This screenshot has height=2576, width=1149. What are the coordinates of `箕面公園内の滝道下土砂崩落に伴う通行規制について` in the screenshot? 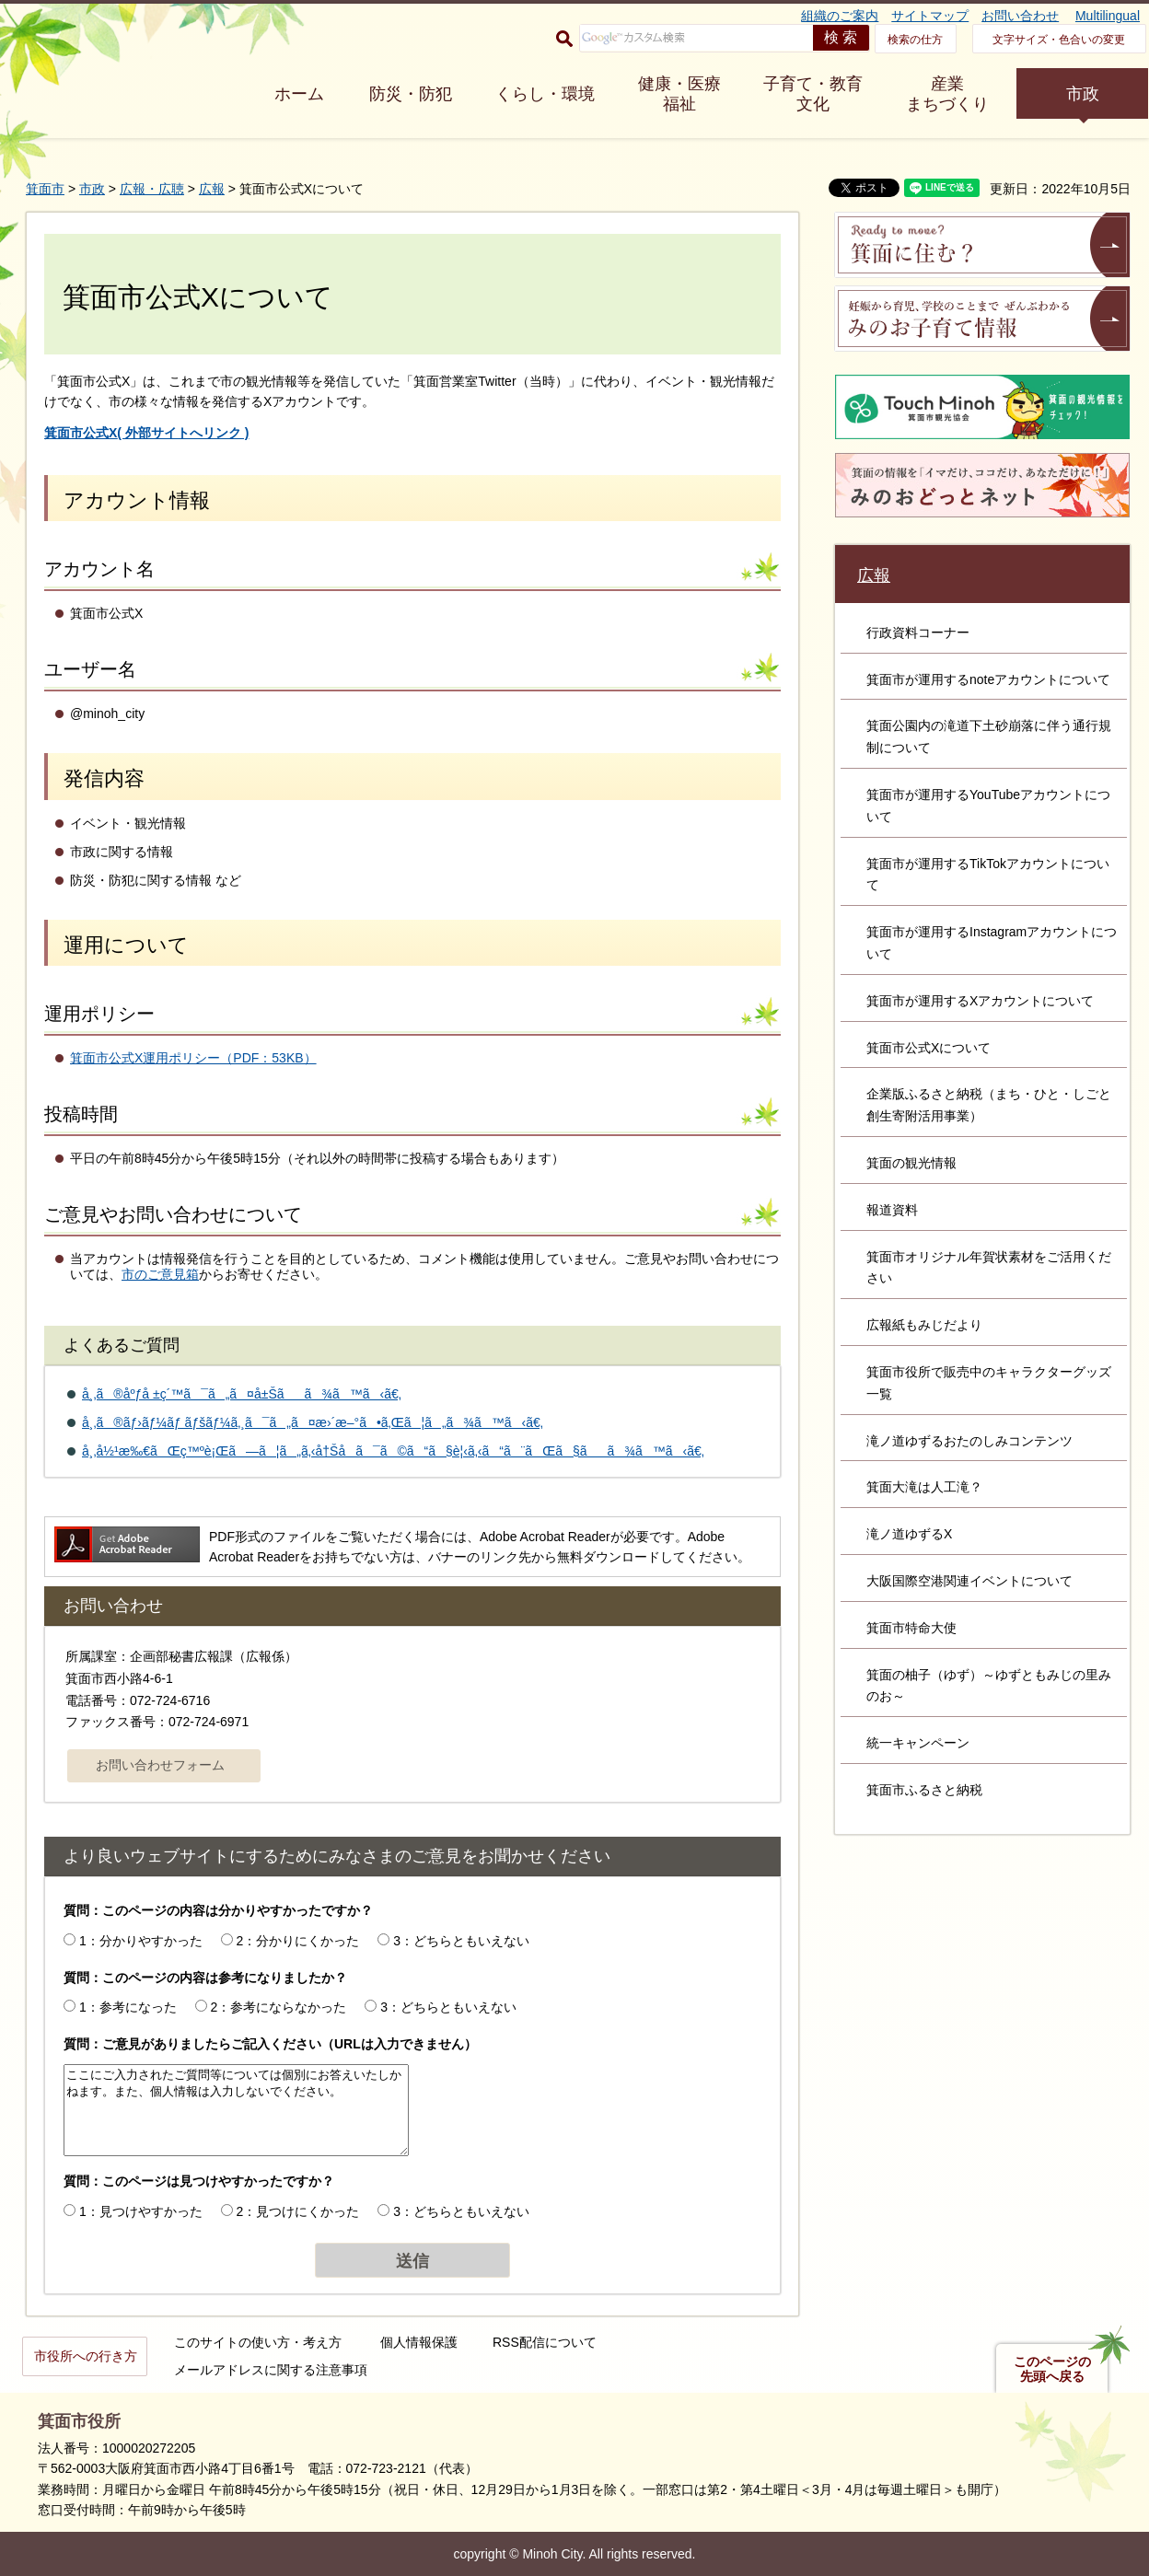 It's located at (988, 736).